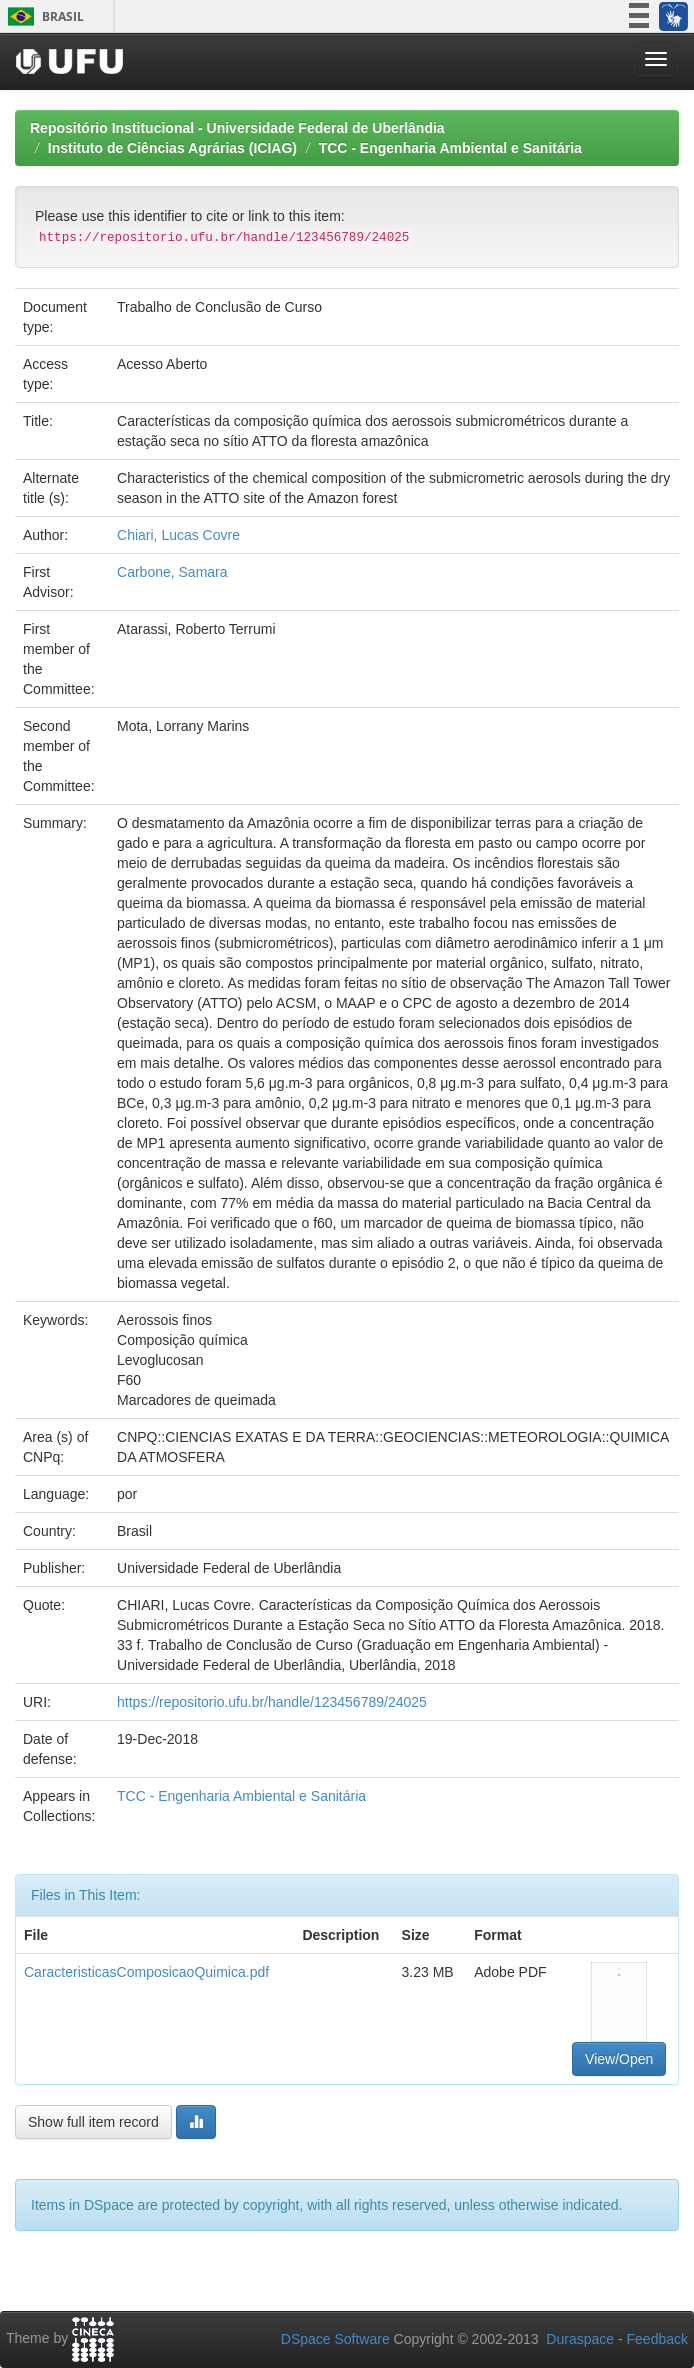 The width and height of the screenshot is (694, 2368). What do you see at coordinates (335, 2339) in the screenshot?
I see `DSpace Software` at bounding box center [335, 2339].